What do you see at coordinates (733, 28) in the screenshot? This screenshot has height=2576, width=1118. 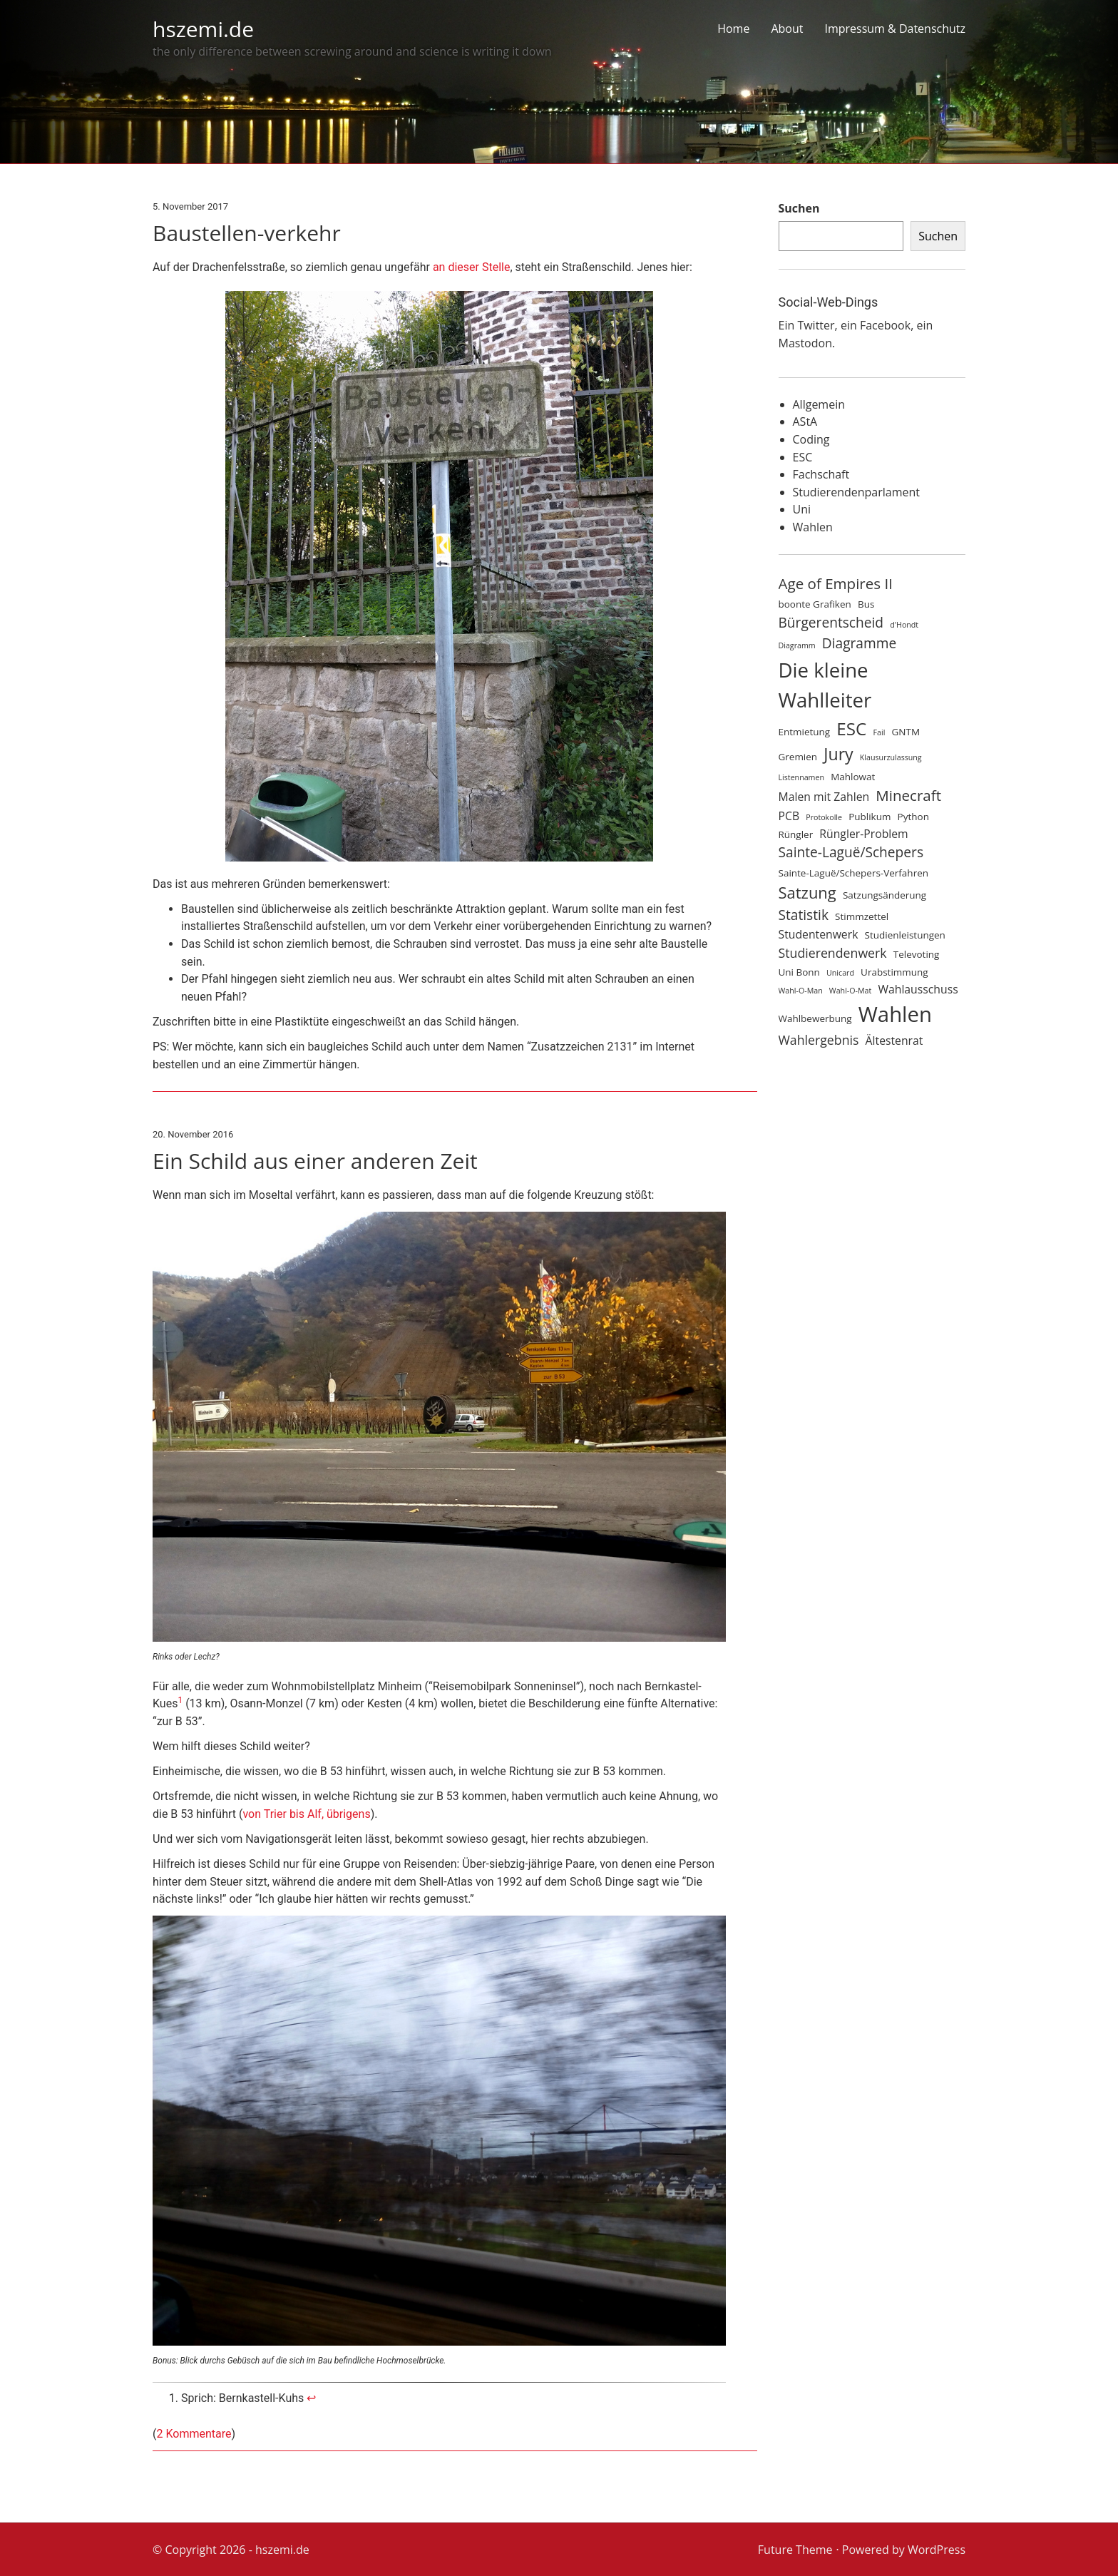 I see `Home` at bounding box center [733, 28].